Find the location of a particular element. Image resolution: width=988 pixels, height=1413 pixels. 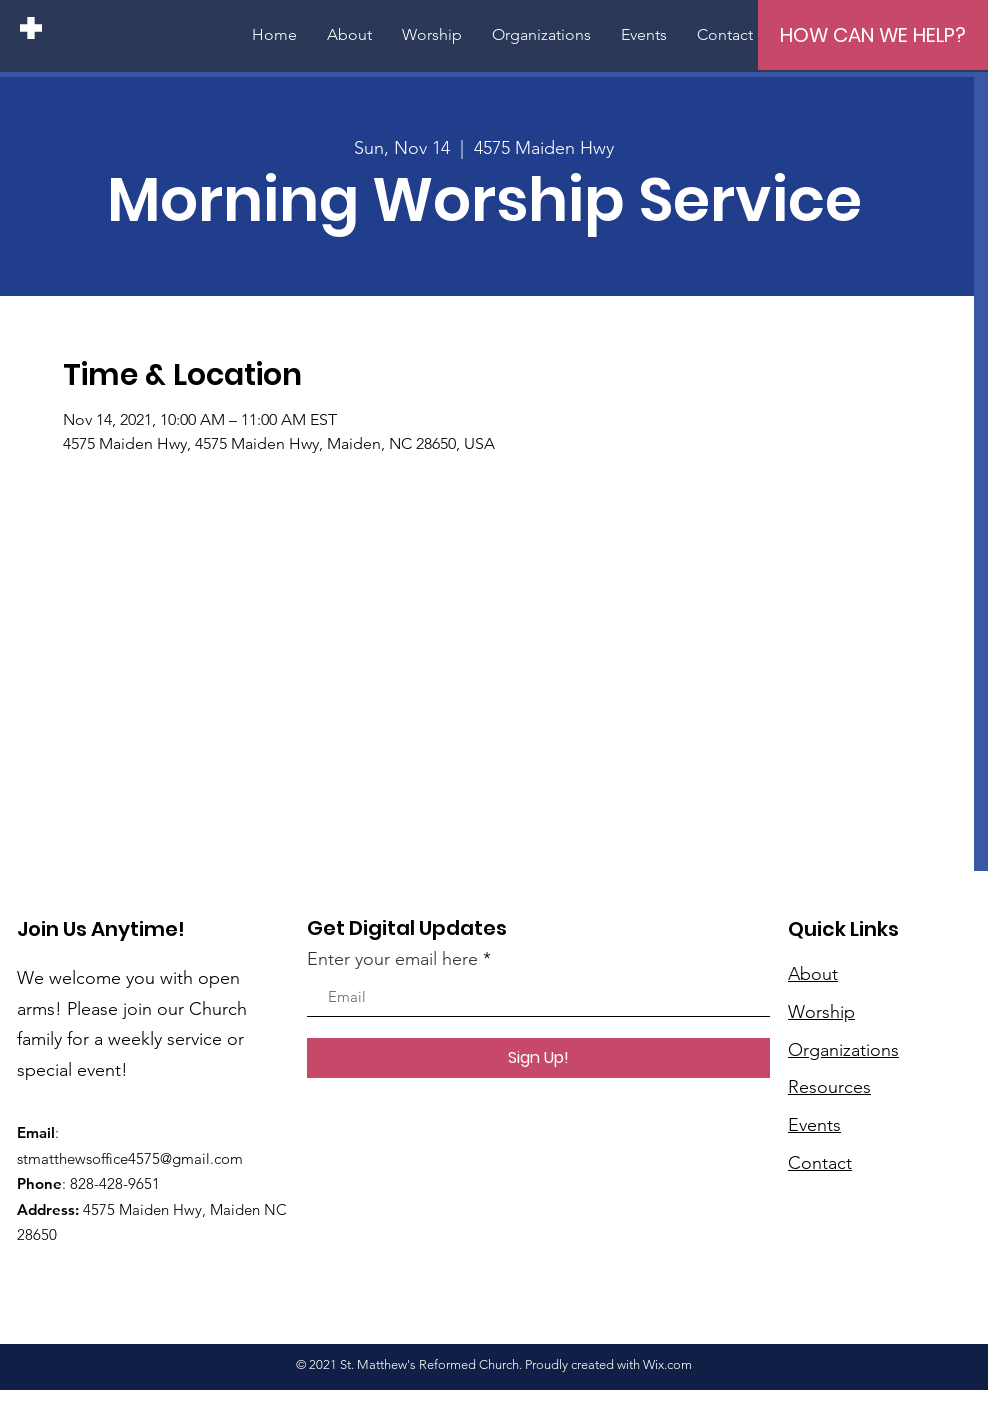

stmatthewsoffice4575@gmail.com is located at coordinates (130, 1158).